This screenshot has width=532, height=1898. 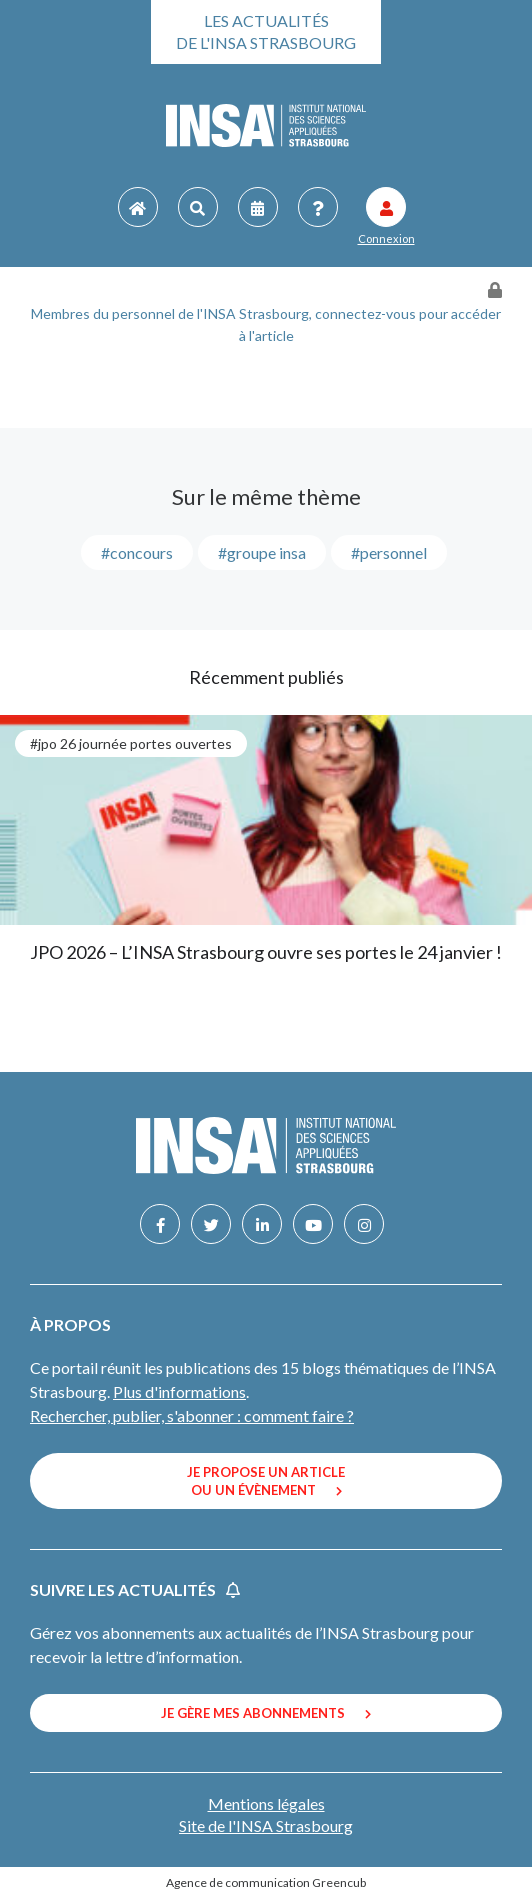 What do you see at coordinates (266, 31) in the screenshot?
I see `Les actualités de l'INSA Strasbourg` at bounding box center [266, 31].